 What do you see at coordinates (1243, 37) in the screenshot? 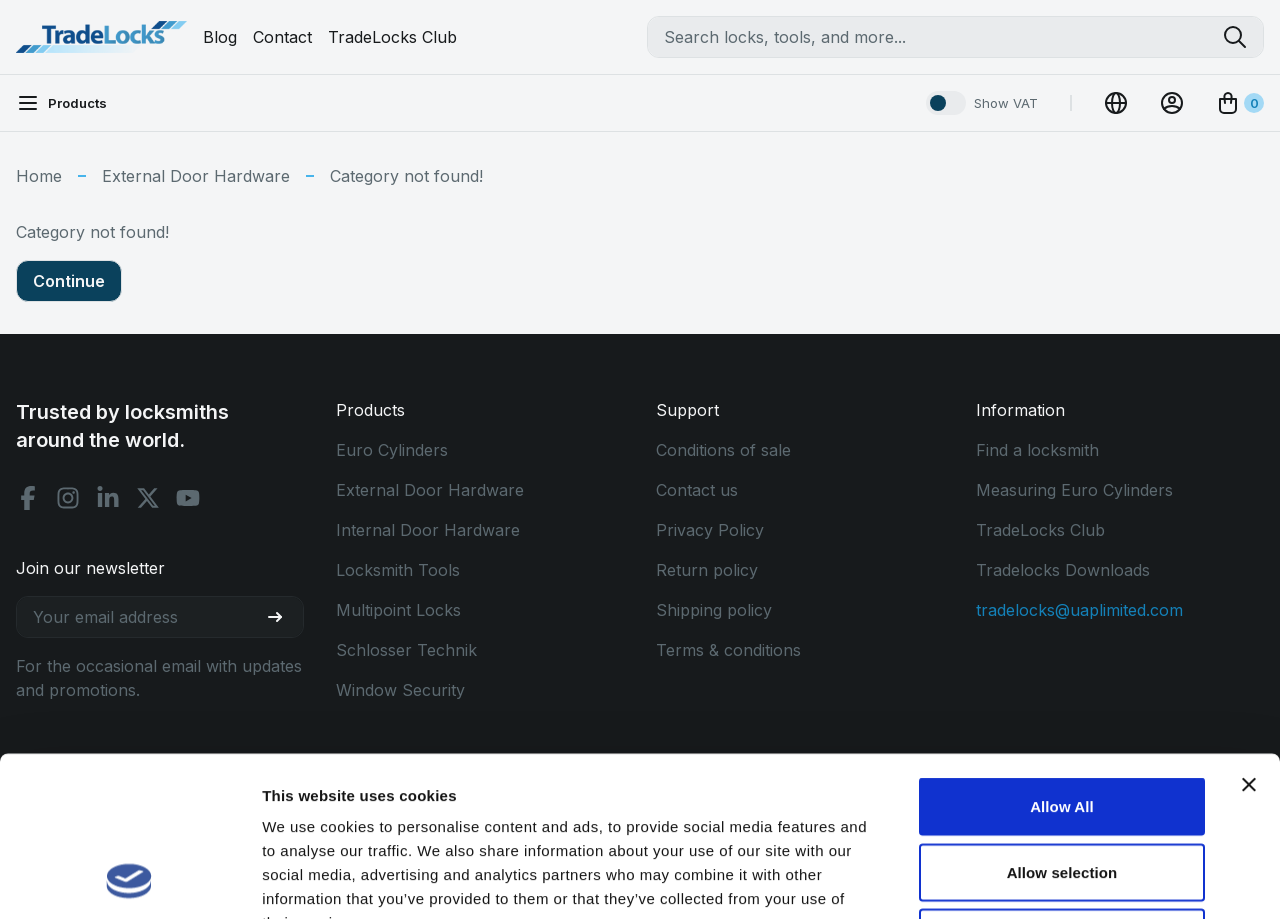
I see `[Search tradelocks]` at bounding box center [1243, 37].